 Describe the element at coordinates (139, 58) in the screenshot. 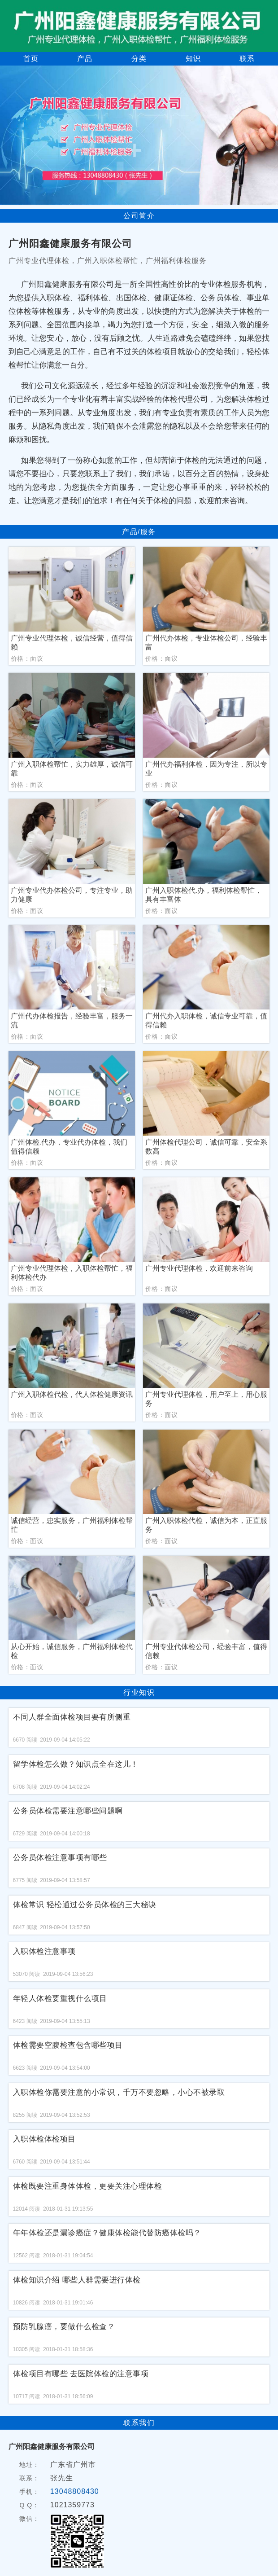

I see `分类` at that location.